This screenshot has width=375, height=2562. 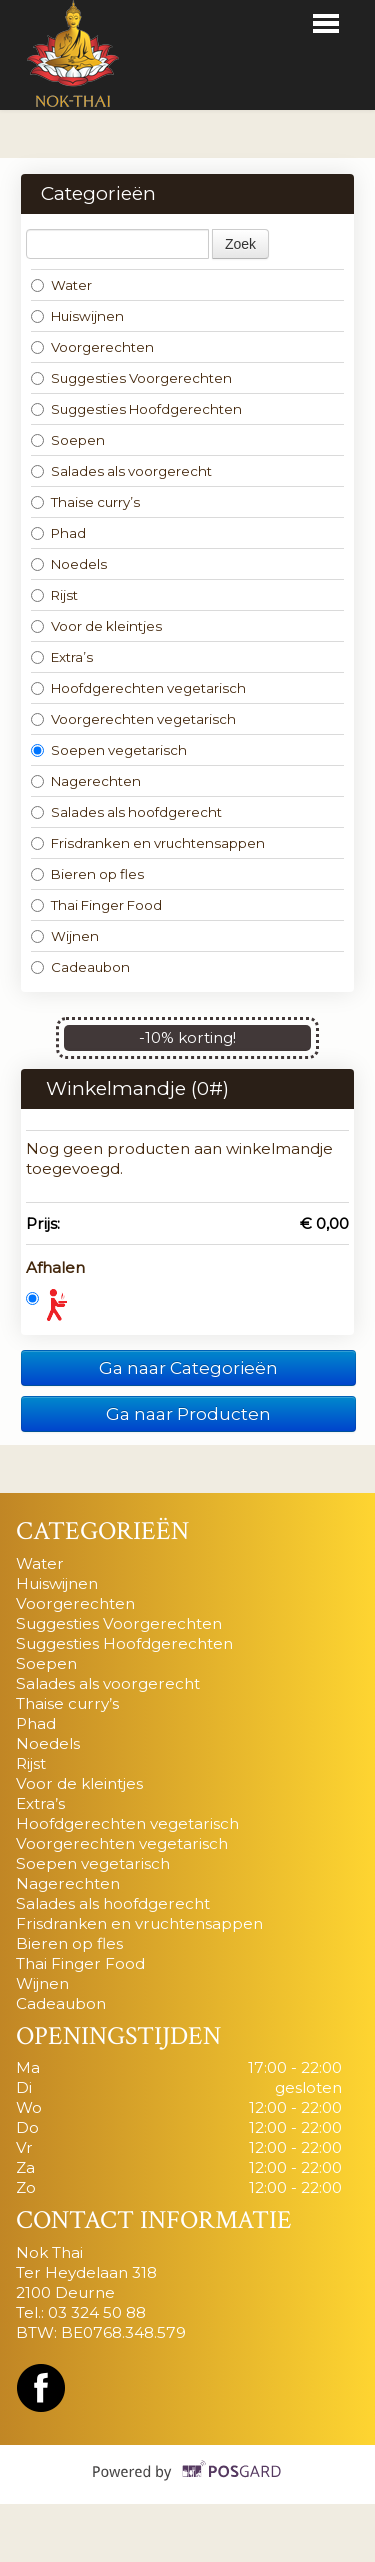 I want to click on Ga naar Categorieën, so click(x=188, y=1367).